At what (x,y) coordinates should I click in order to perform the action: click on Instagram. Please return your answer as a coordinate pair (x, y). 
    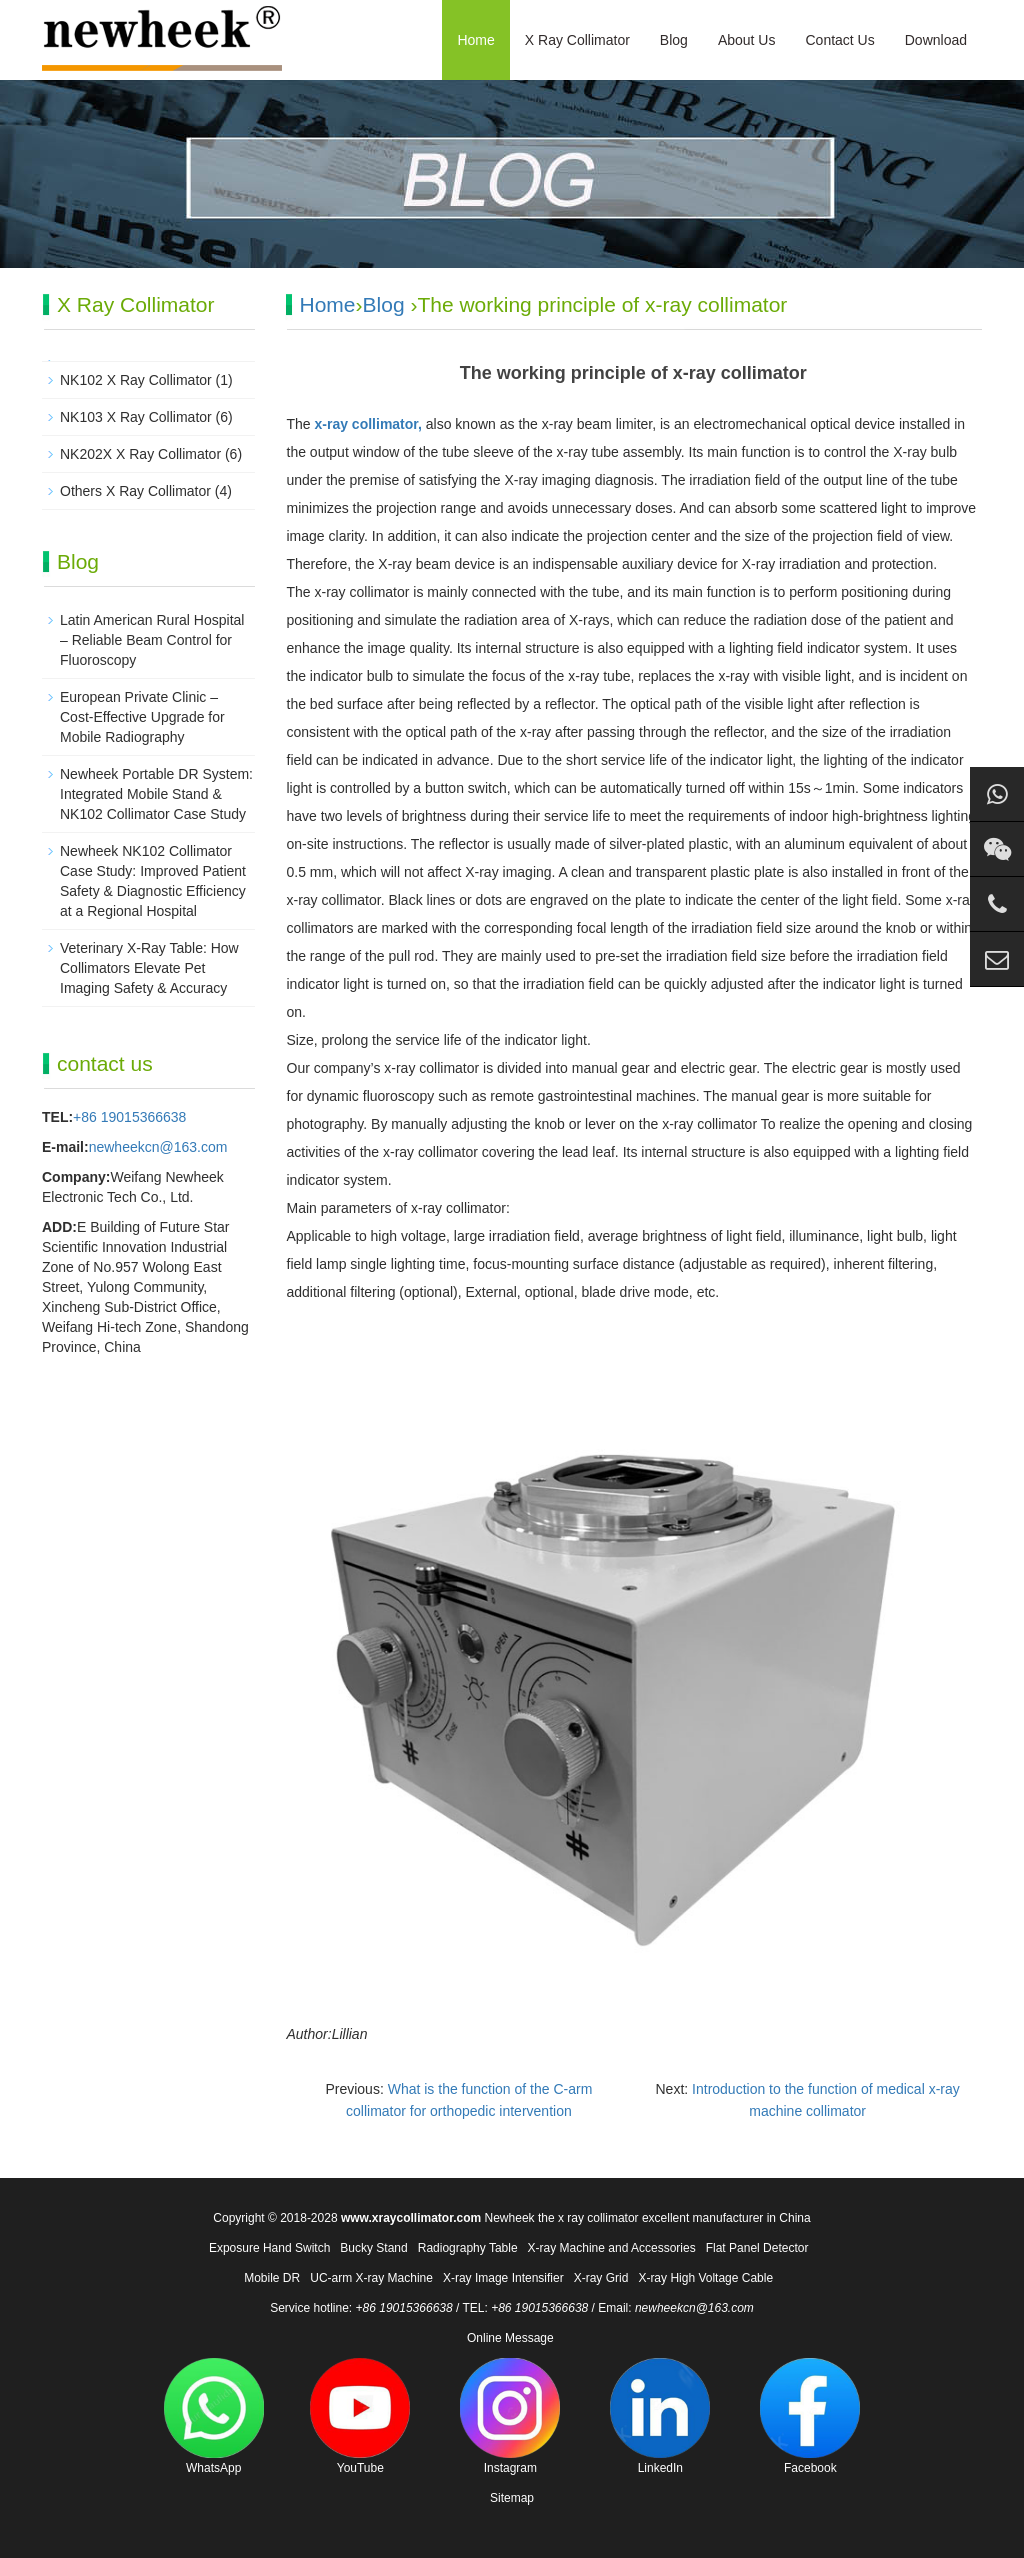
    Looking at the image, I should click on (510, 2416).